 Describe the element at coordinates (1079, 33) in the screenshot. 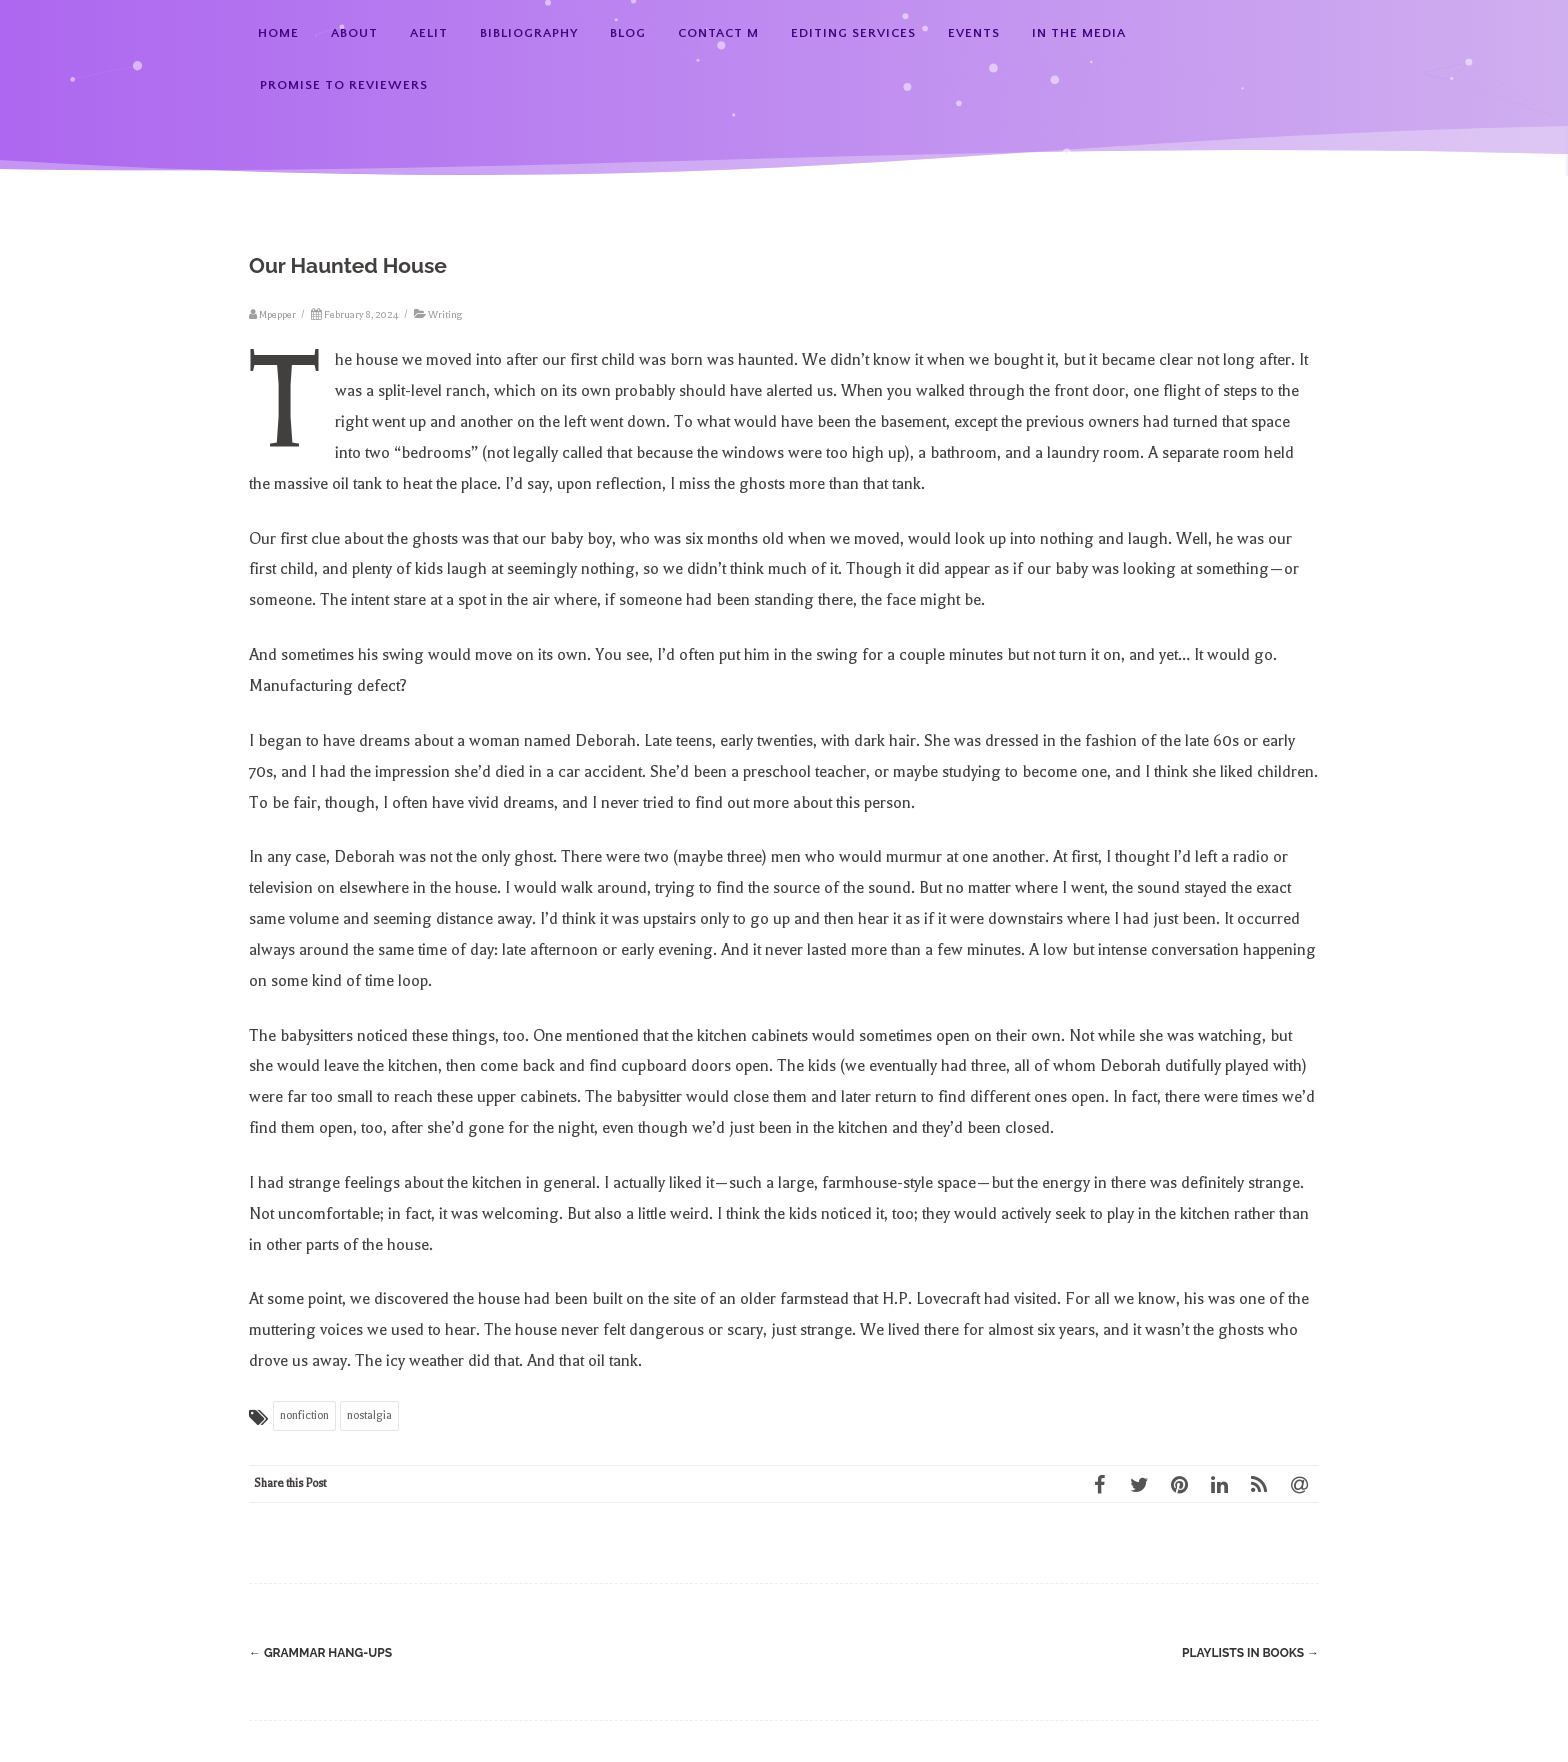

I see `In the Media` at that location.